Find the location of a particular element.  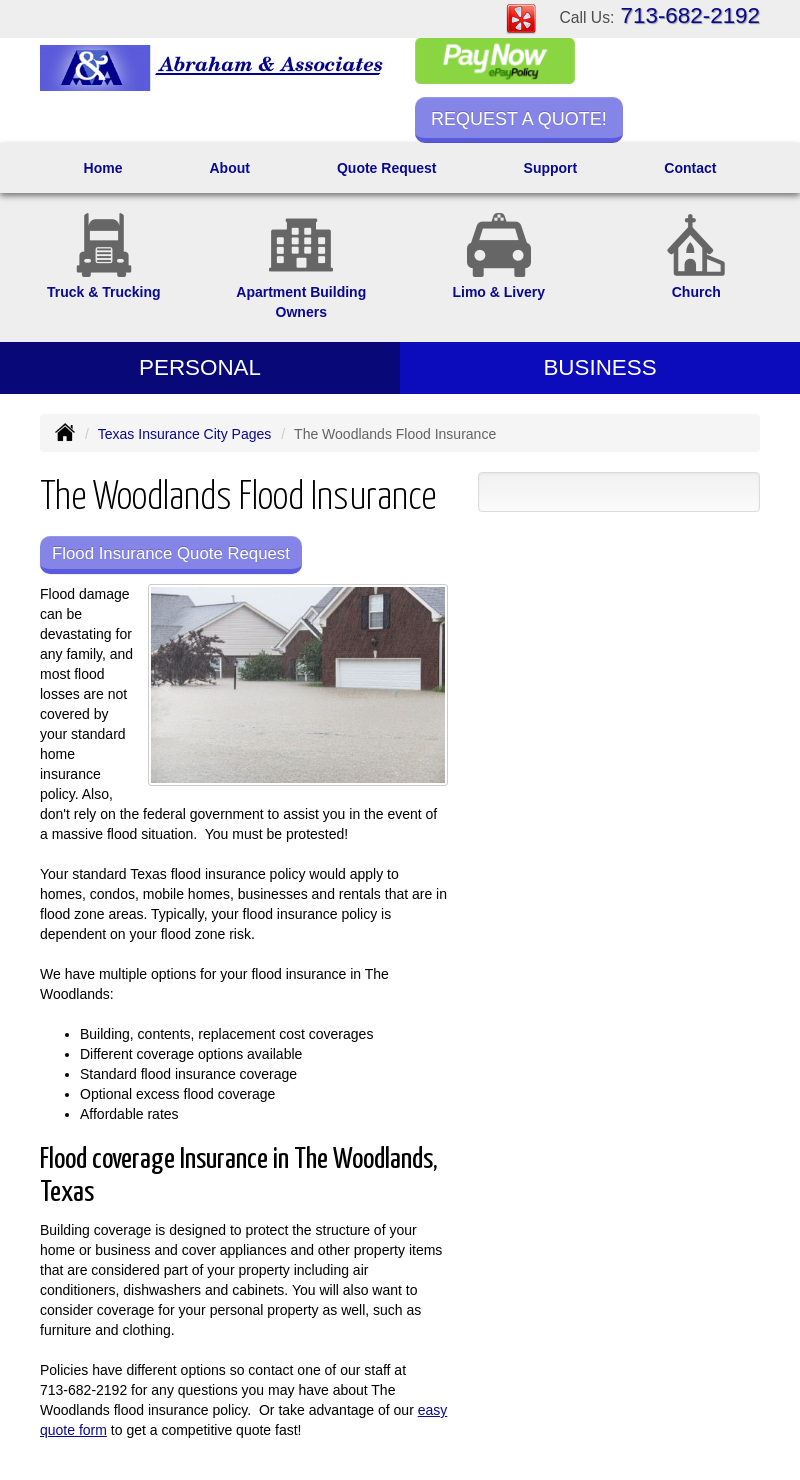

About [button] is located at coordinates (229, 168).